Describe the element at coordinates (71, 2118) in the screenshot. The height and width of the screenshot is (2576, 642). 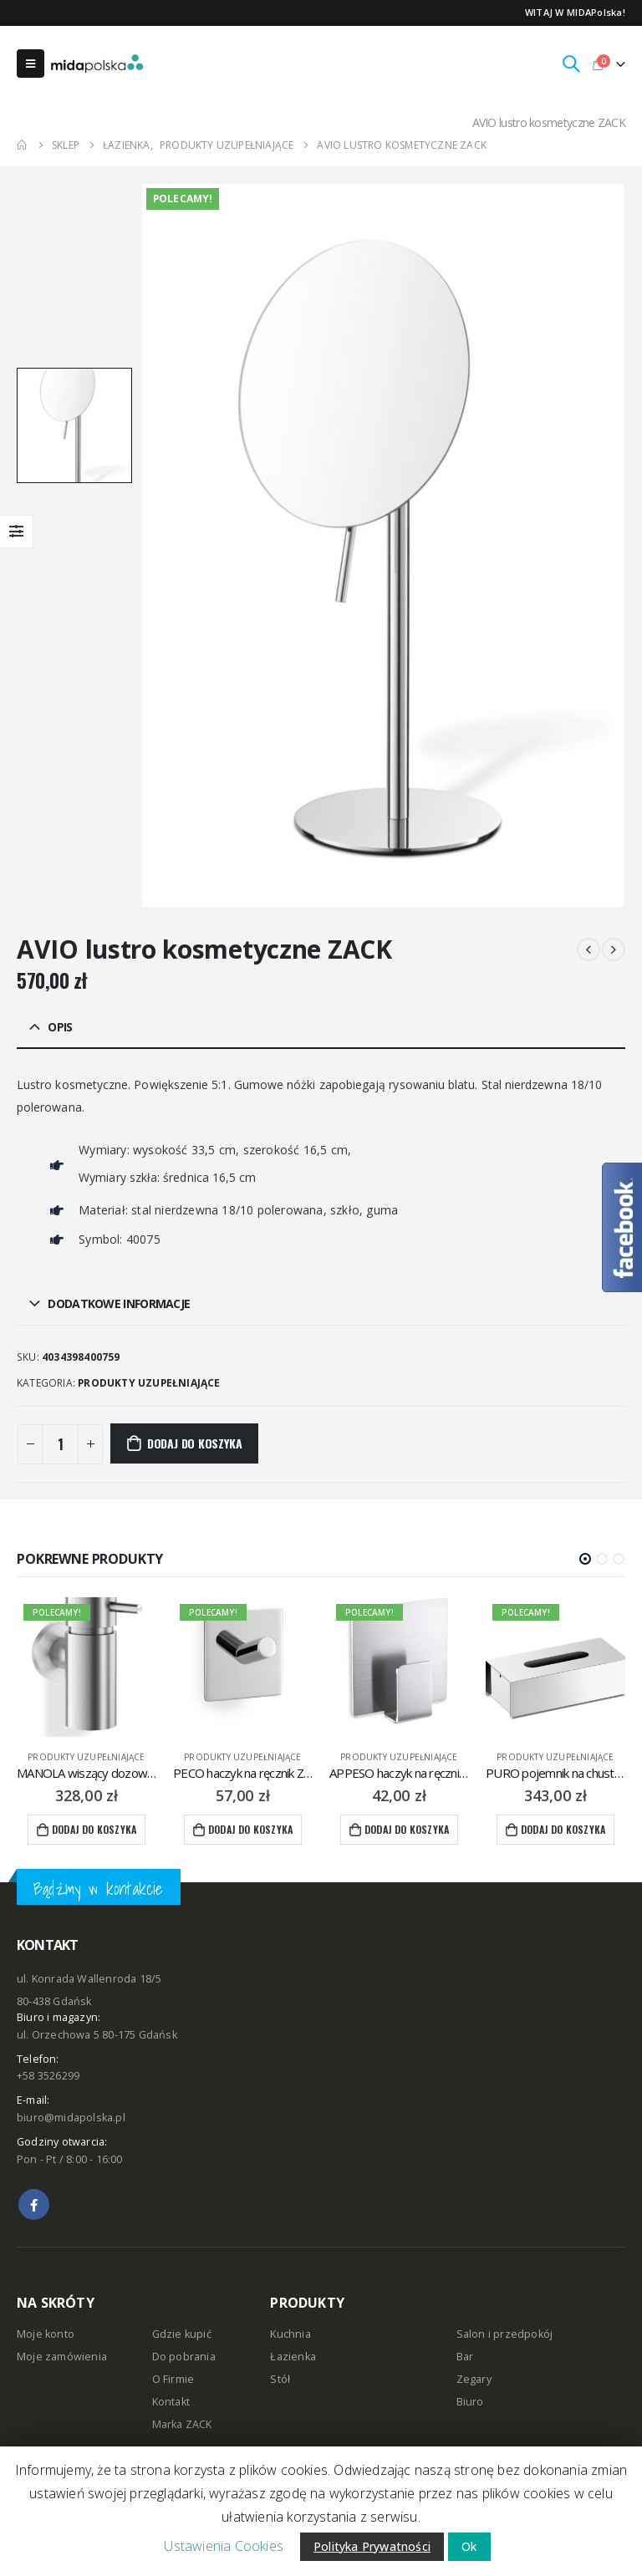
I see `biuro@midapolska.pl` at that location.